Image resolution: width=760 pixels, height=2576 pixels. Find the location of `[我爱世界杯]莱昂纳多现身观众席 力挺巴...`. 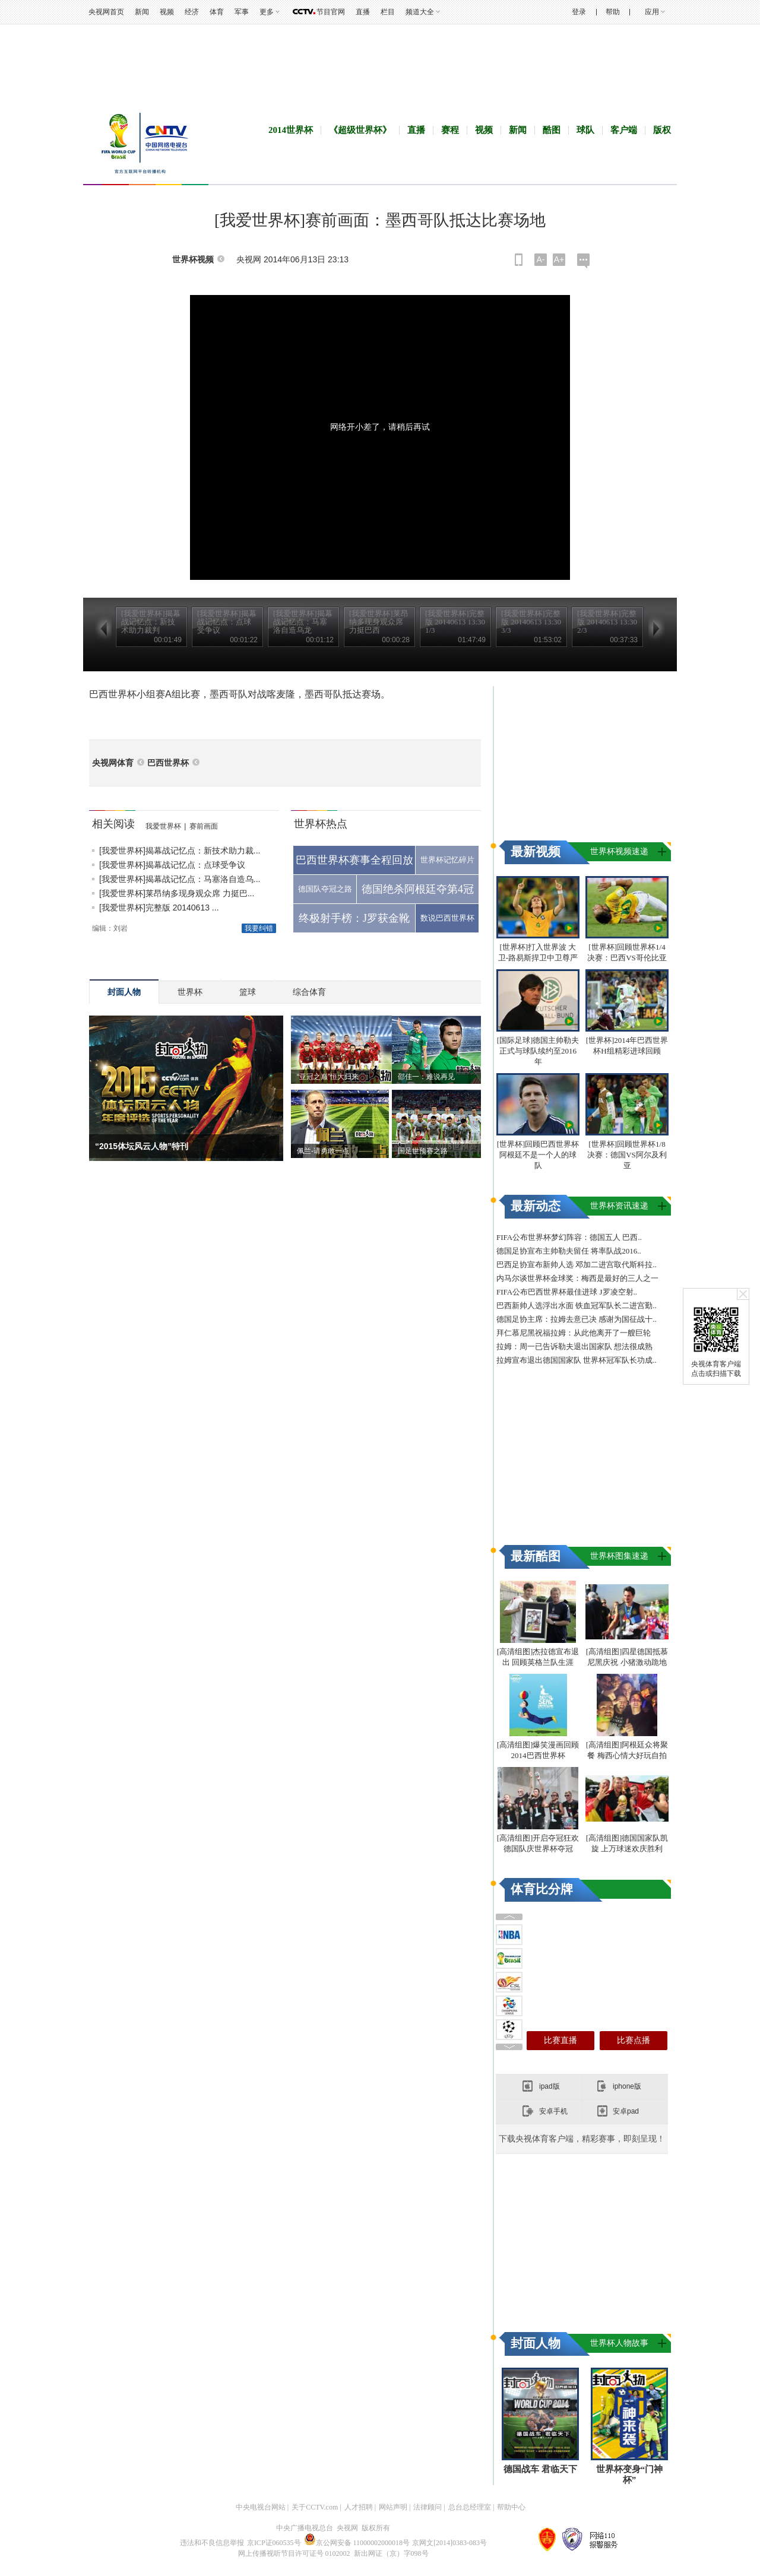

[我爱世界杯]莱昂纳多现身观众席 力挺巴... is located at coordinates (176, 893).